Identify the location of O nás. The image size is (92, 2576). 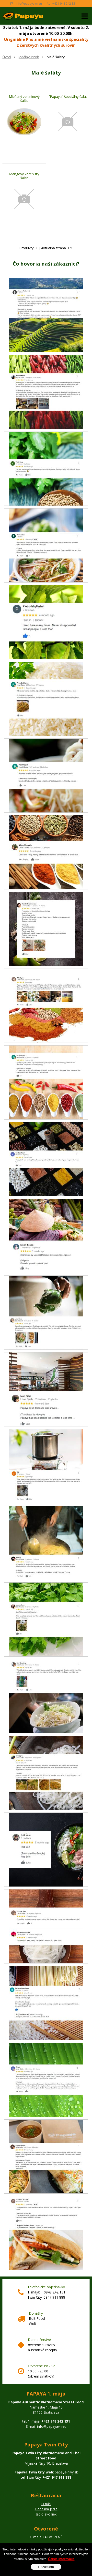
(46, 2503).